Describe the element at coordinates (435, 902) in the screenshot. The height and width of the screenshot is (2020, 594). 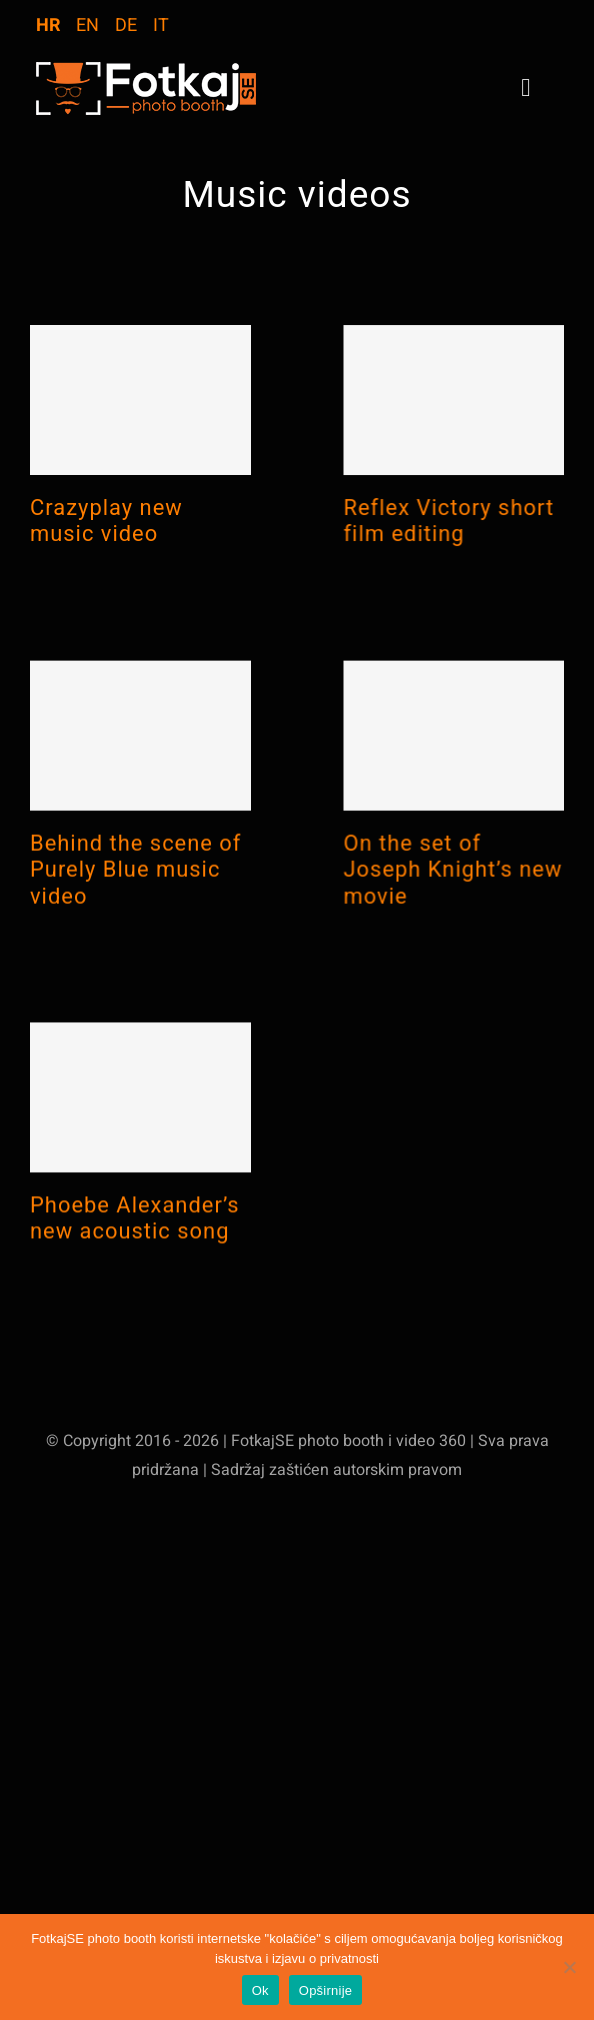
I see `On the set of Joseph Knight’s new movie` at that location.